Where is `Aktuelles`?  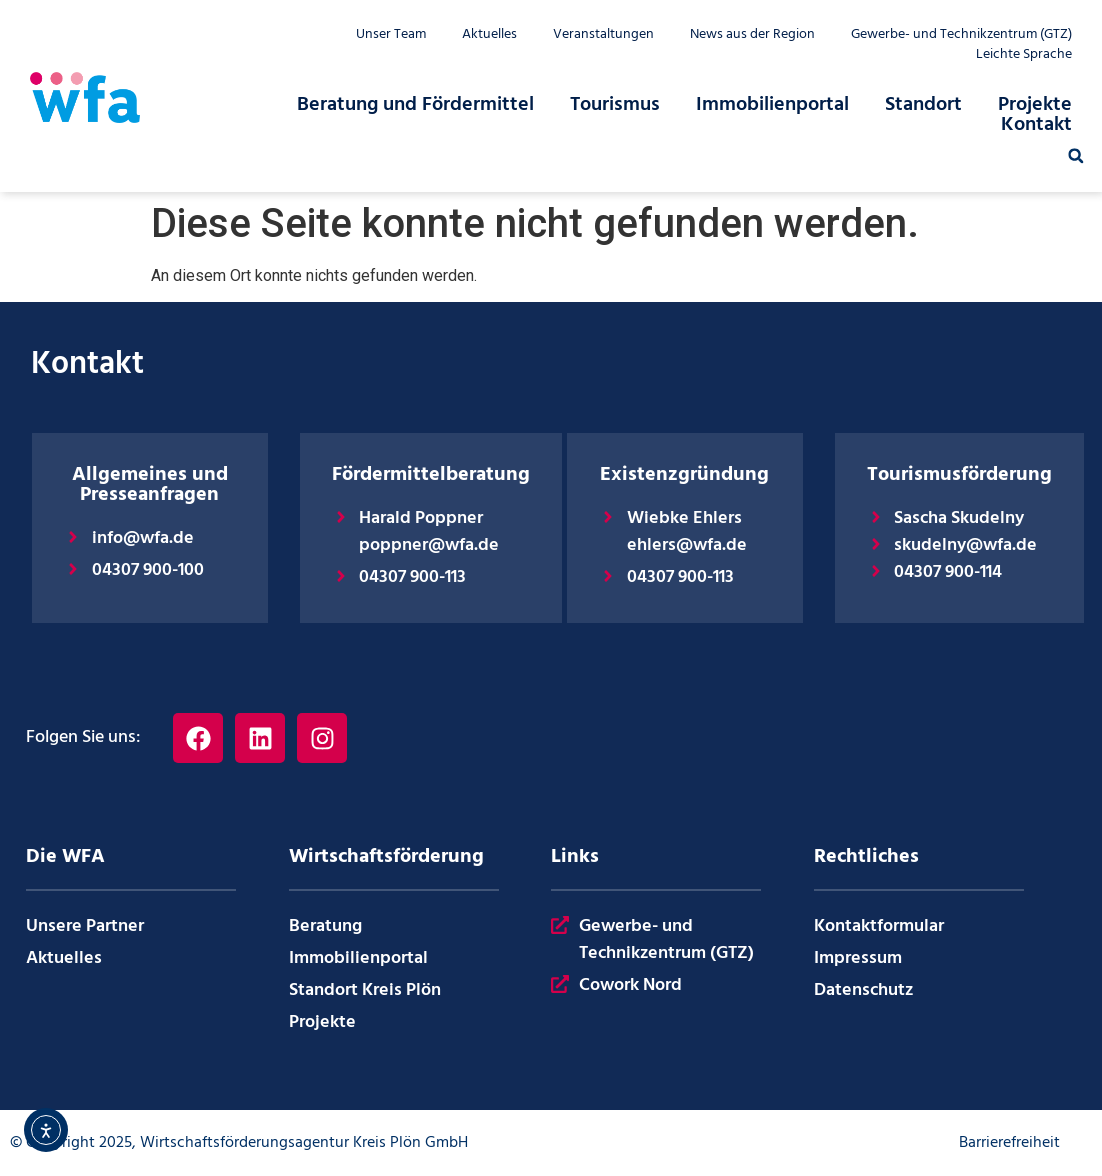 Aktuelles is located at coordinates (489, 35).